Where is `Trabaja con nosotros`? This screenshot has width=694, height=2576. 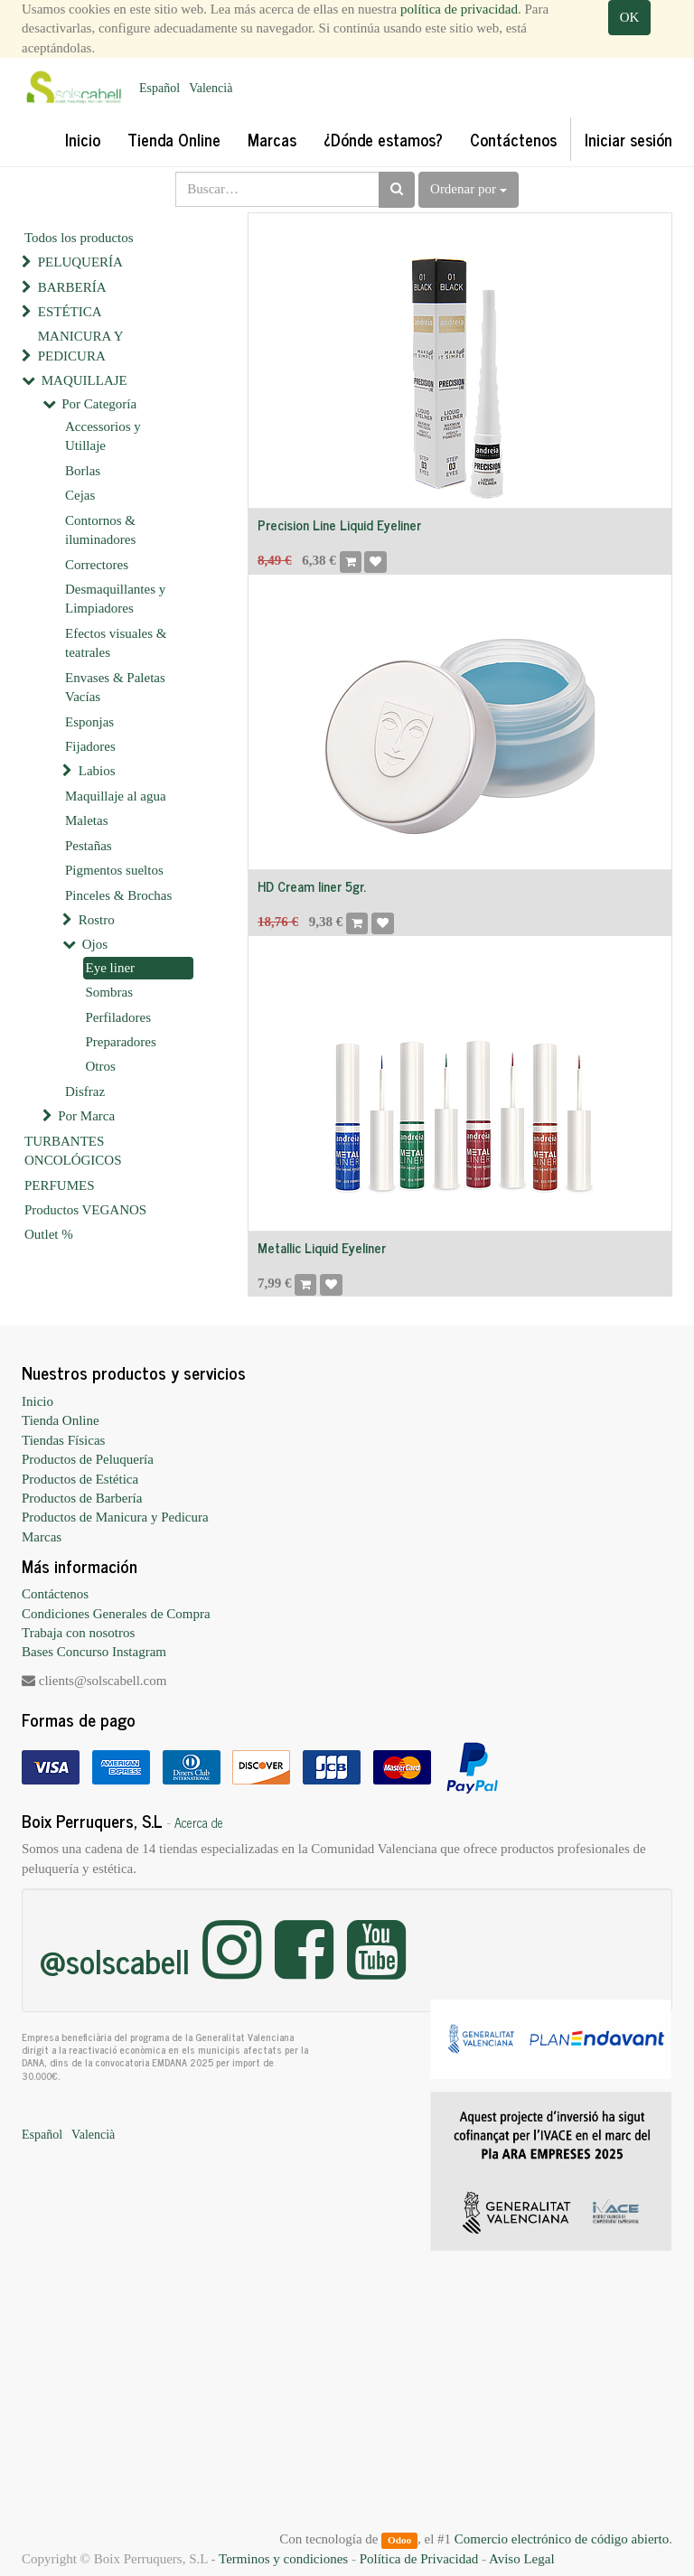
Trabaja con nosotros is located at coordinates (78, 1632).